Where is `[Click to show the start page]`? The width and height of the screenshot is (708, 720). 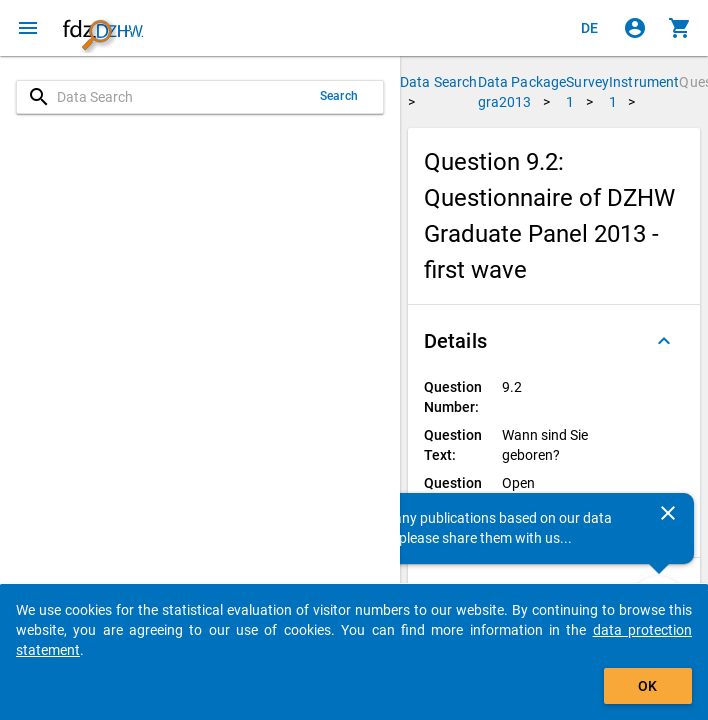 [Click to show the start page] is located at coordinates (103, 28).